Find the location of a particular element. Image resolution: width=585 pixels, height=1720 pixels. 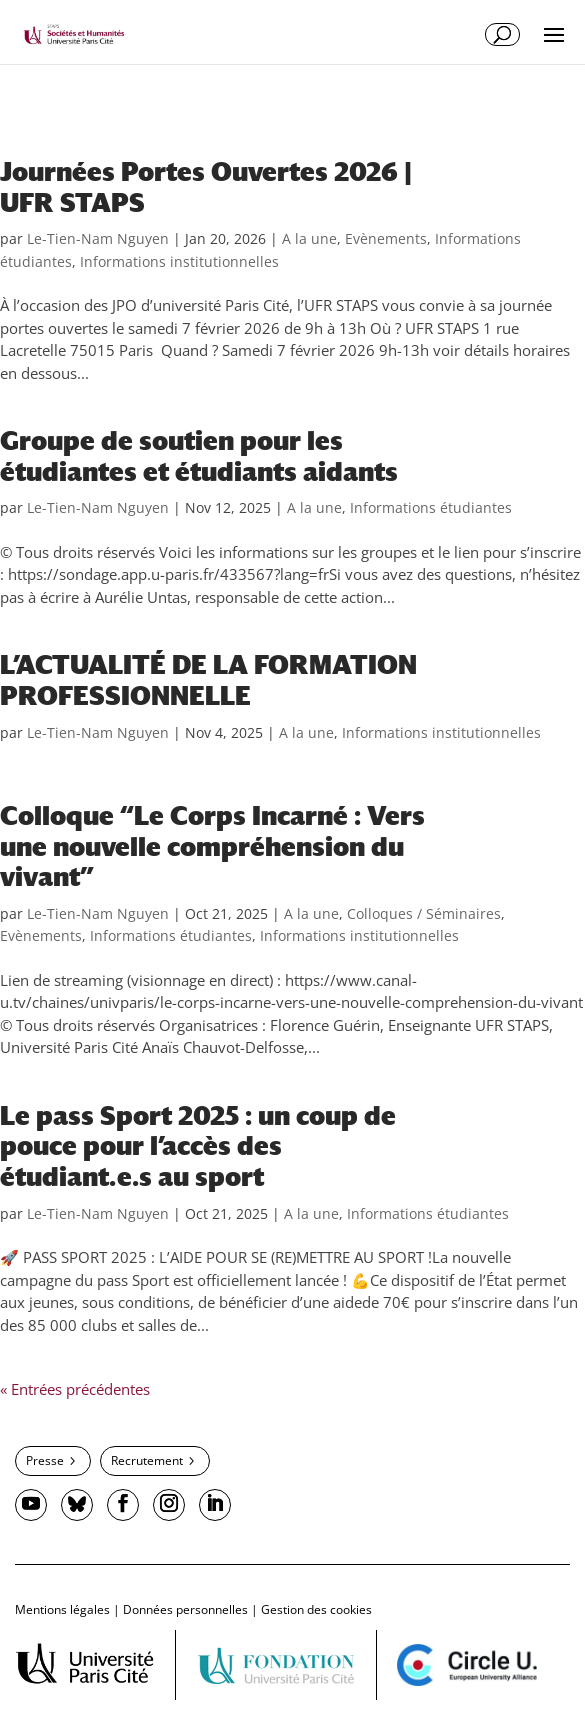

Colloque “Le Corps Incarné : Vers une nouvelle compréhension du vivant” is located at coordinates (212, 846).